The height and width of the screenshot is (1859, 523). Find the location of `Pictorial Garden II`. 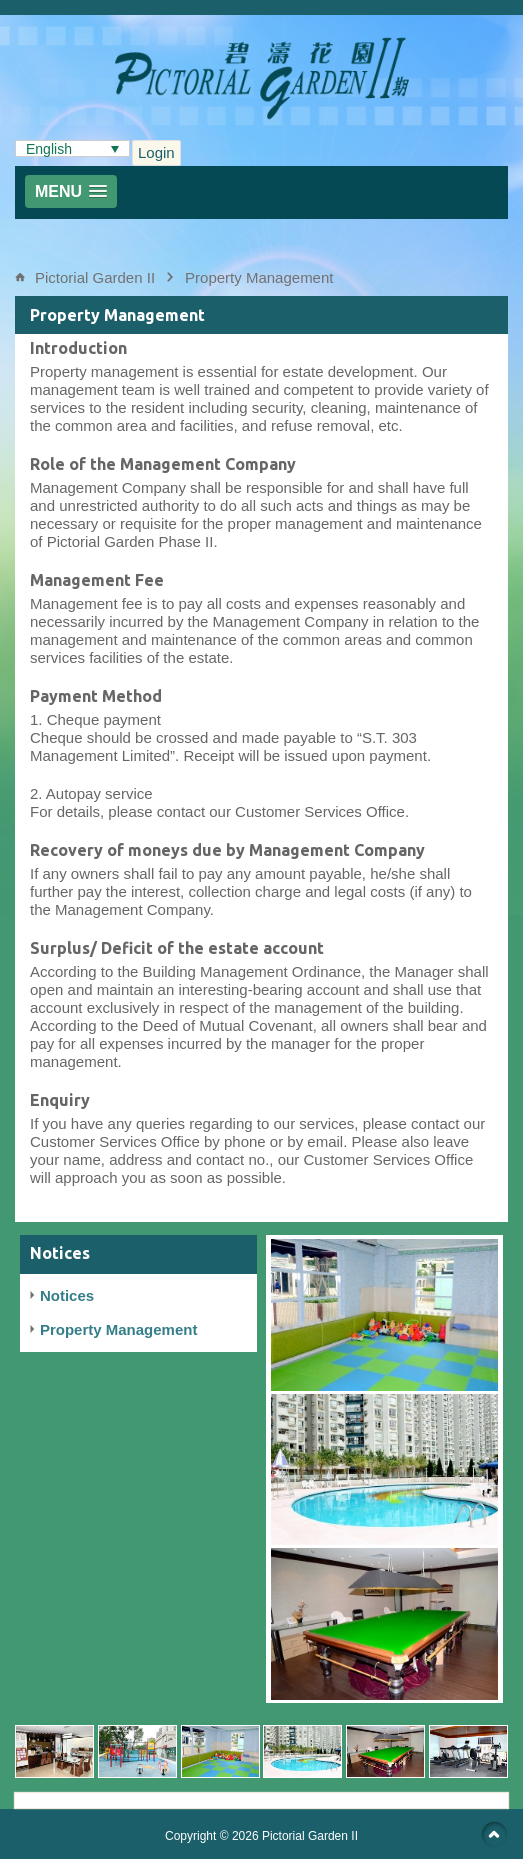

Pictorial Garden II is located at coordinates (95, 277).